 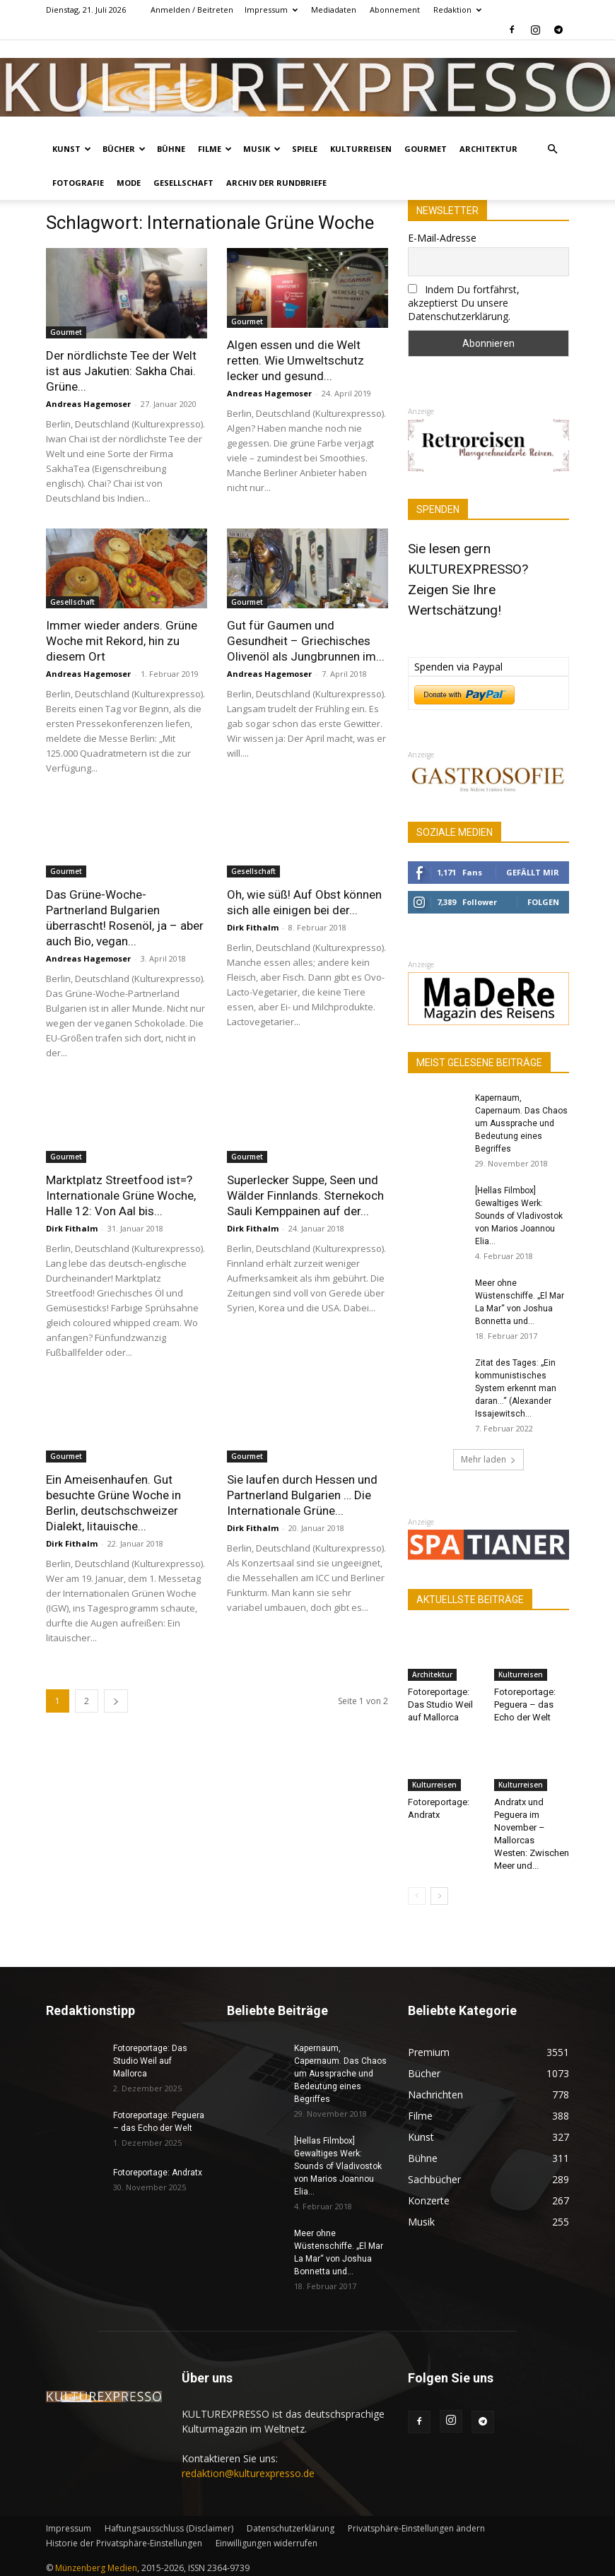 I want to click on Gourmet, so click(x=425, y=148).